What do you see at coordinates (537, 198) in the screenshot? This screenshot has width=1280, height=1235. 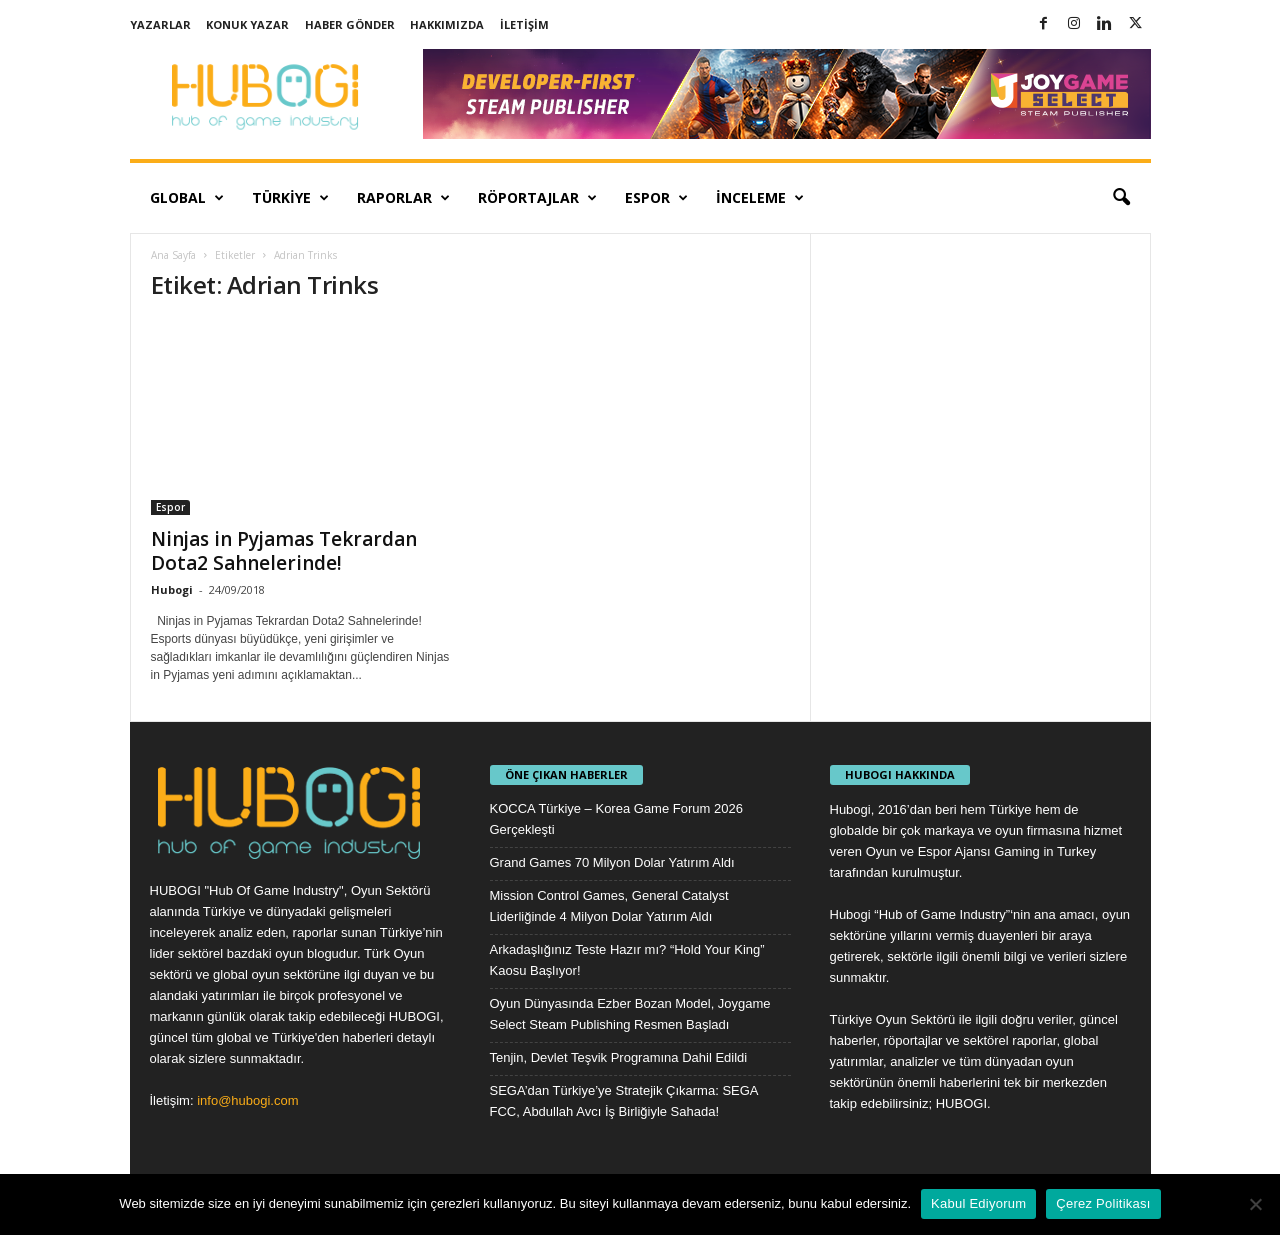 I see `Röportajlar` at bounding box center [537, 198].